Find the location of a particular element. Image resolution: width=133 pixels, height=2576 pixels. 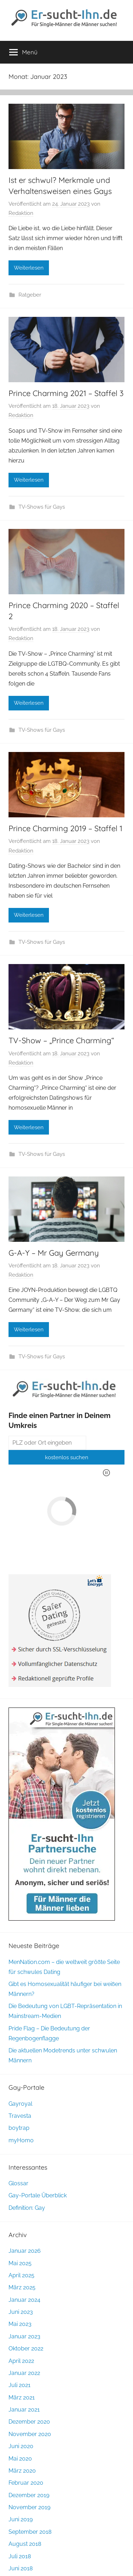

März 2021 is located at coordinates (22, 2397).